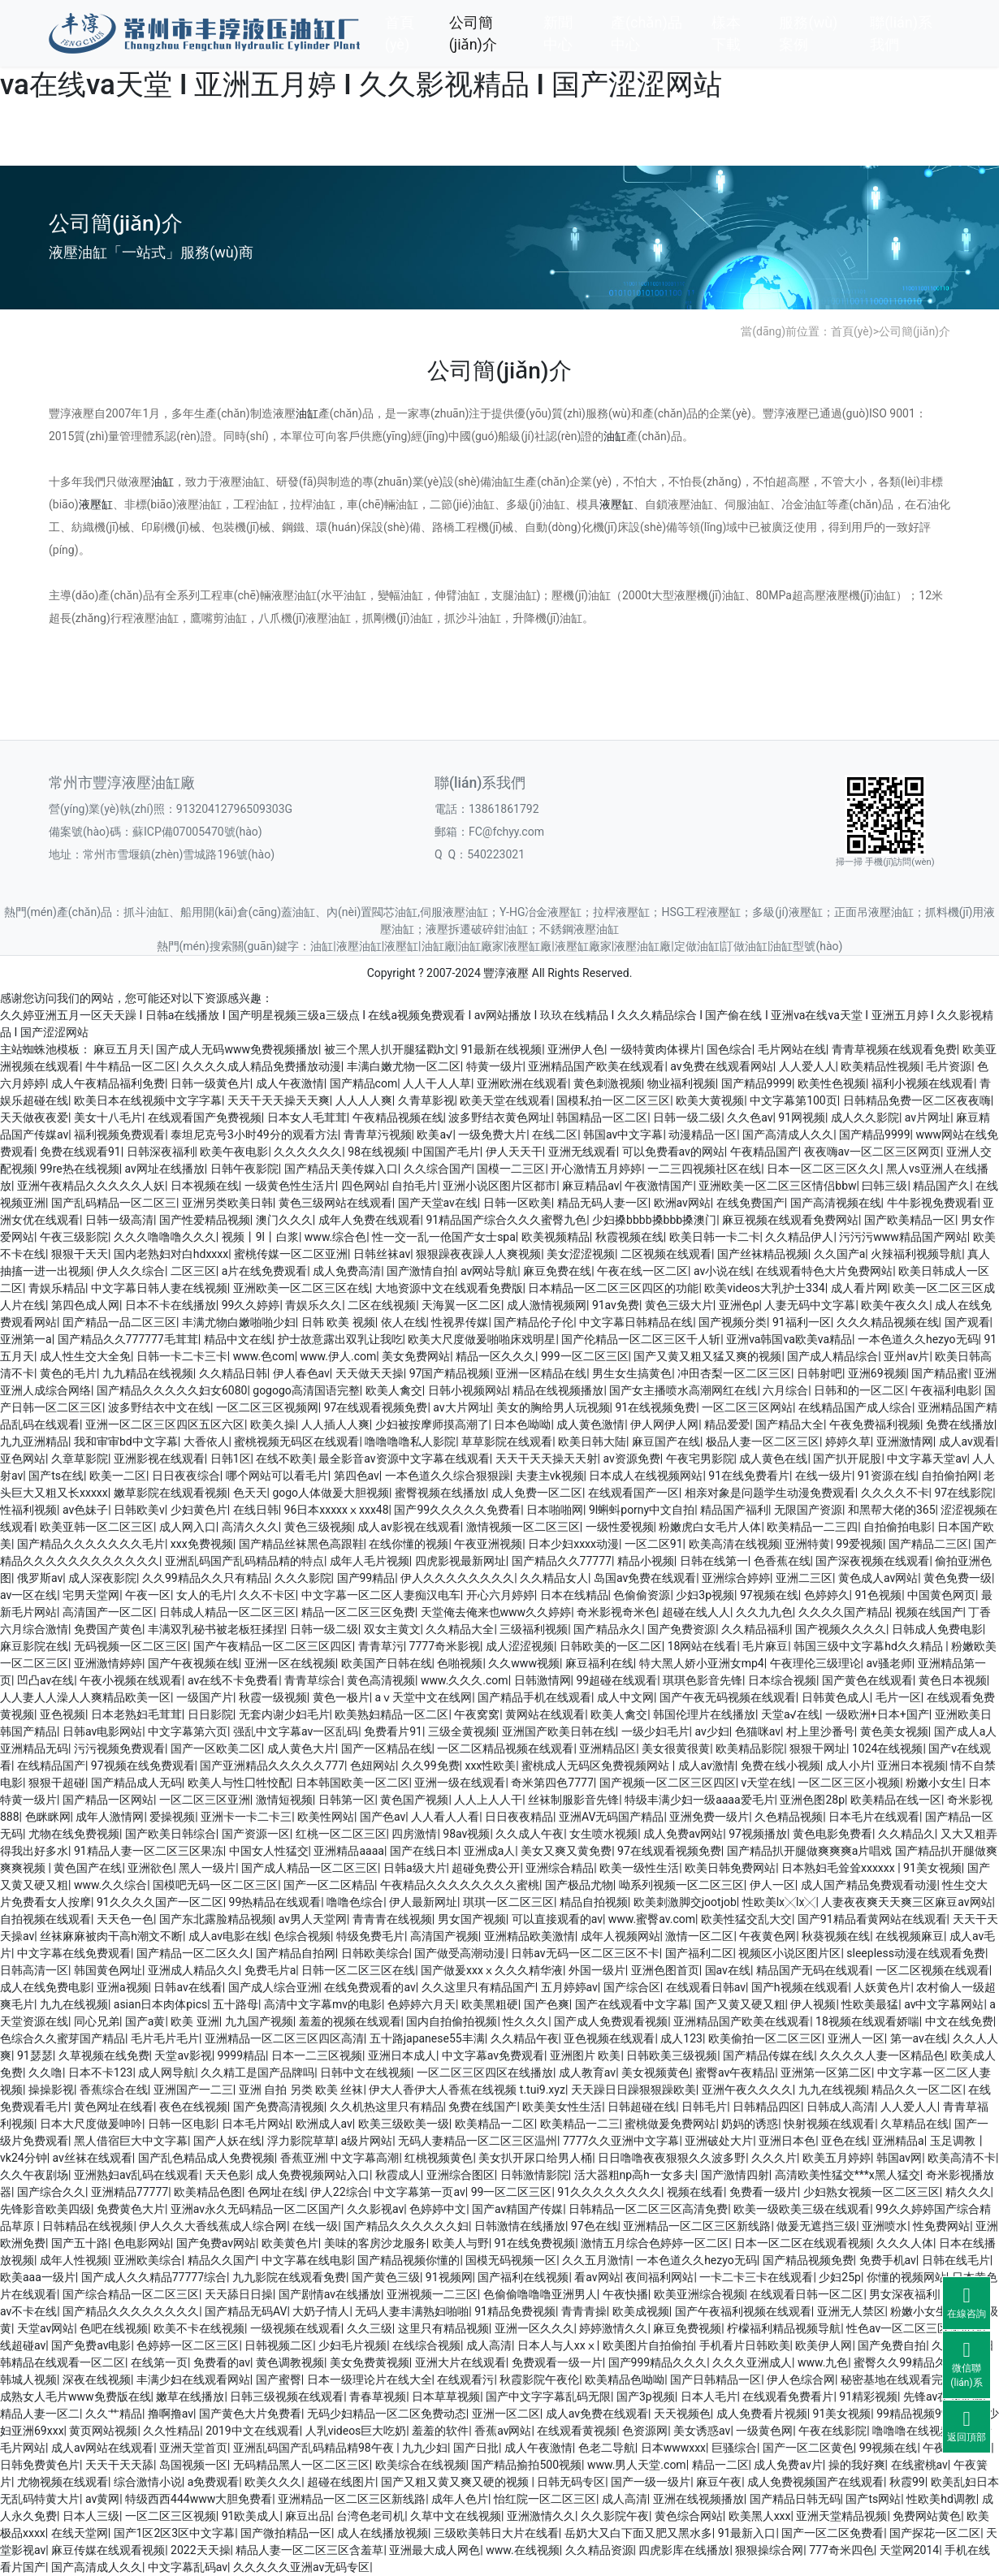 The image size is (999, 2576). Describe the element at coordinates (370, 1936) in the screenshot. I see `特级免费毛片` at that location.